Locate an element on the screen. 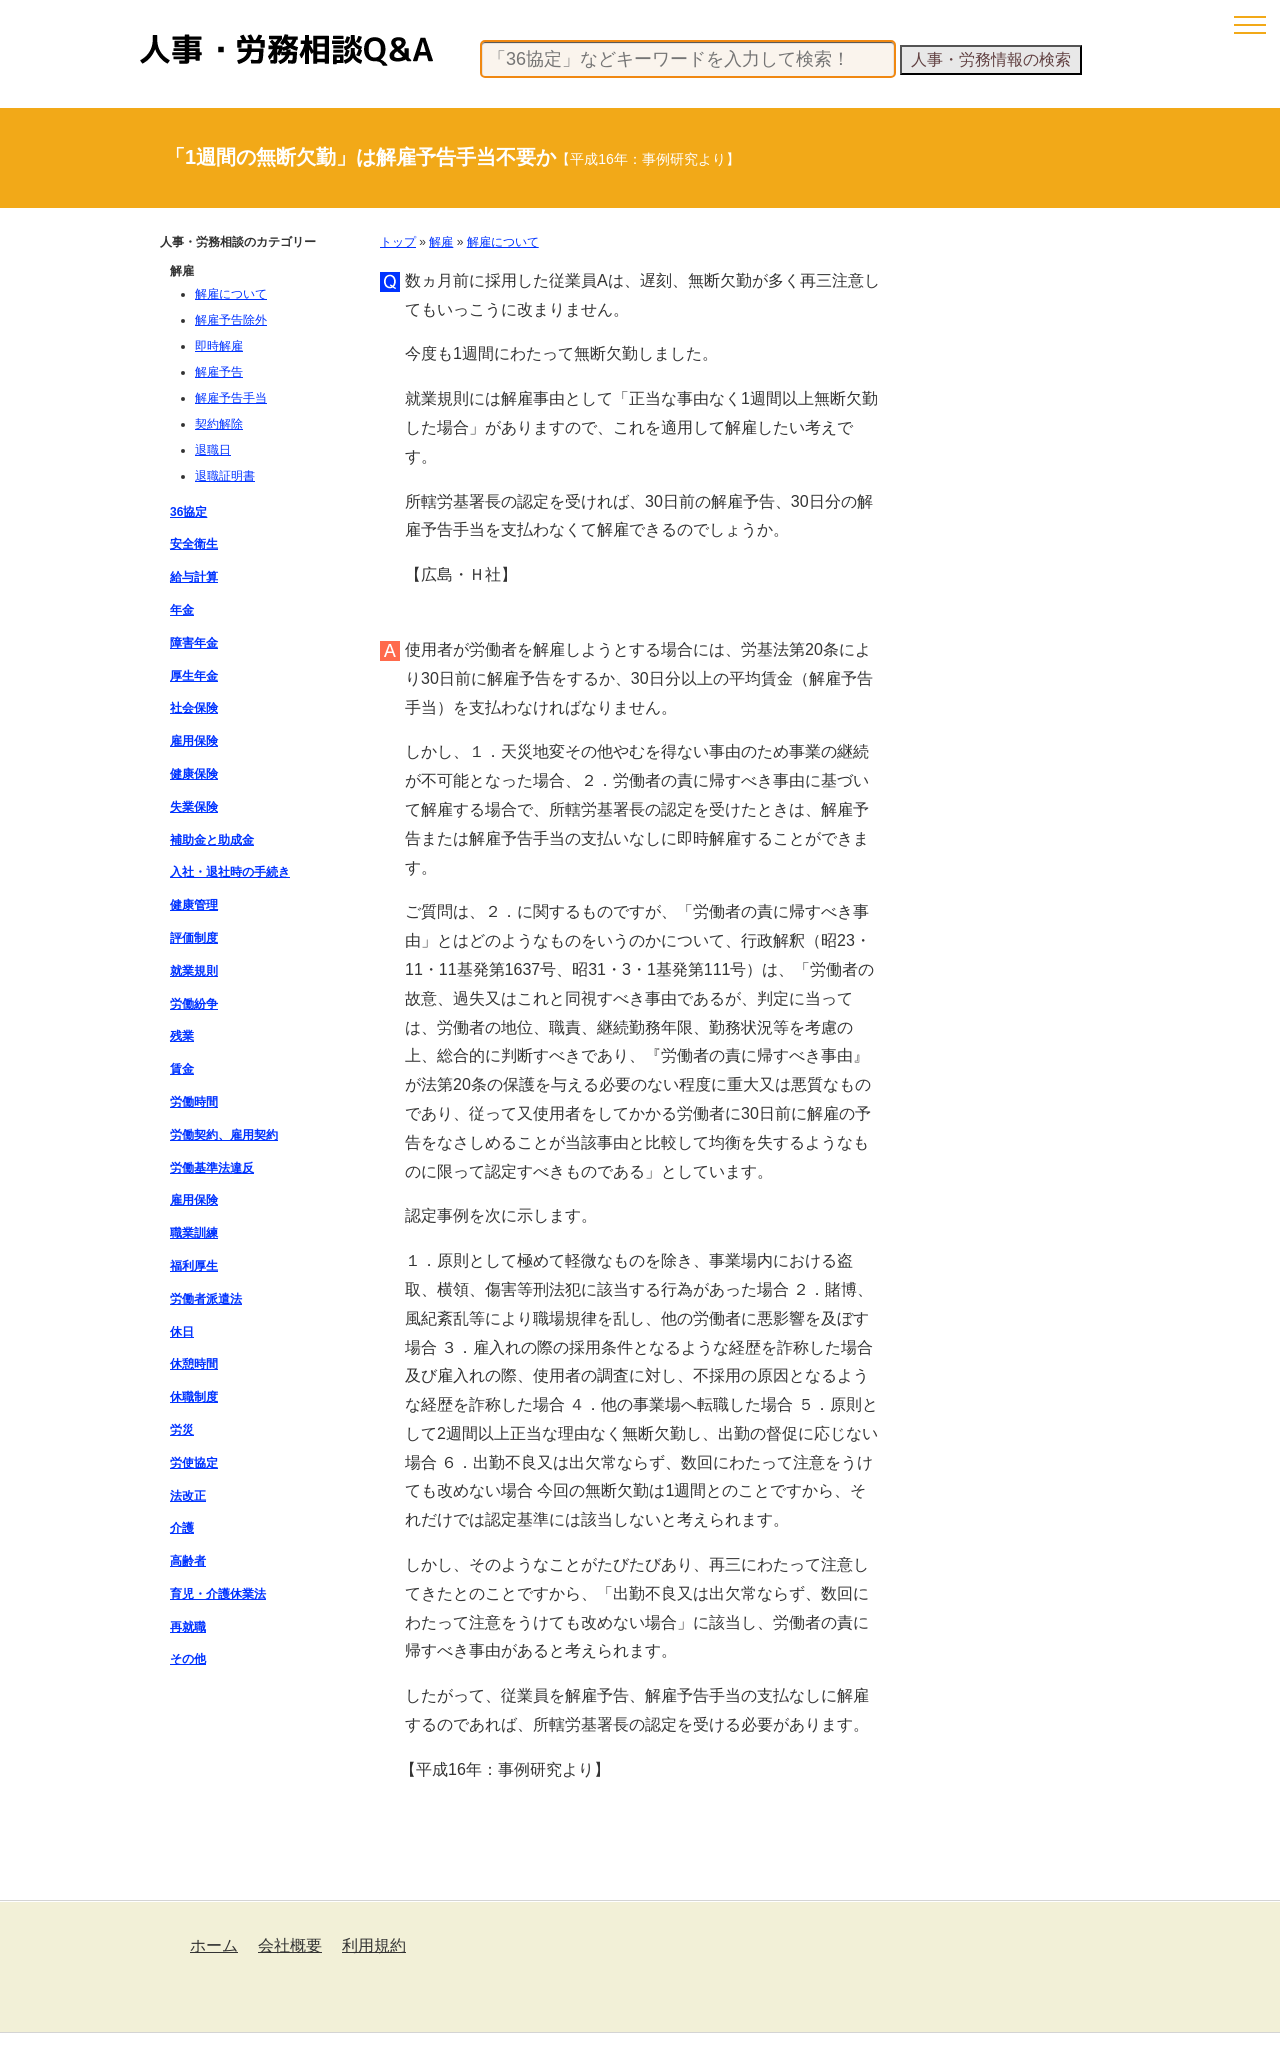  ホーム is located at coordinates (214, 1945).